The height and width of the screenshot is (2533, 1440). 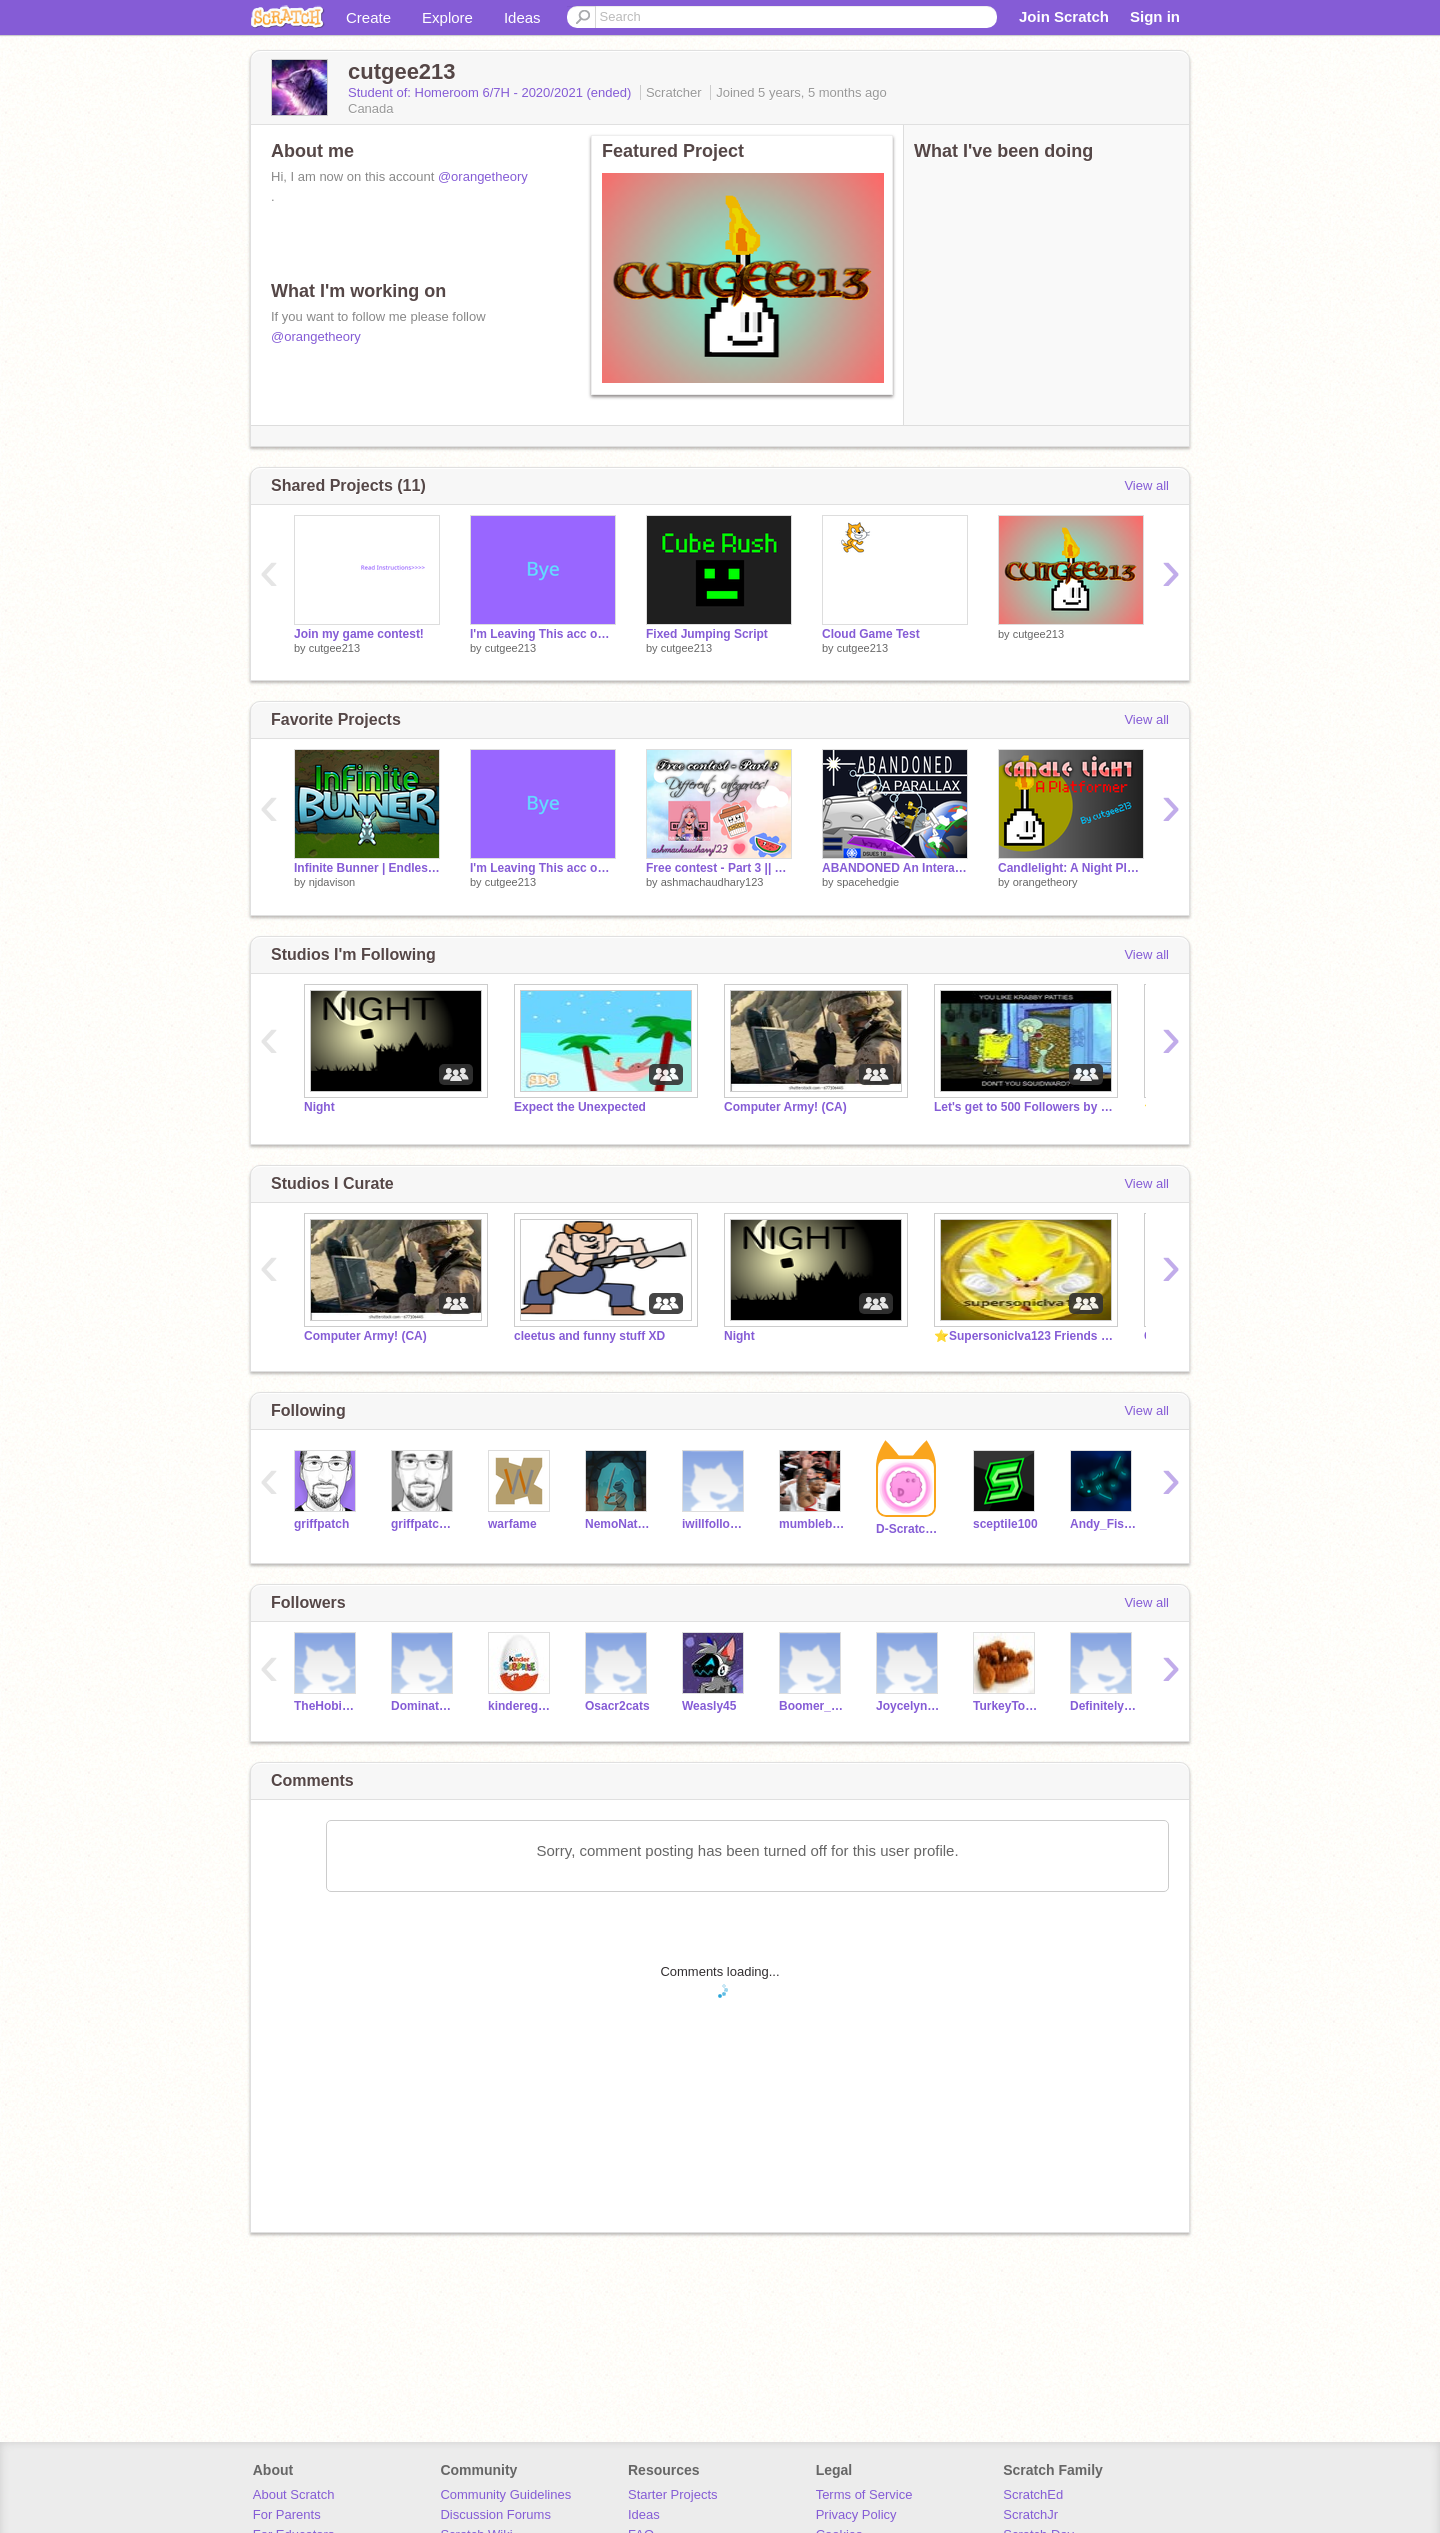 I want to click on Join Scratch, so click(x=1064, y=16).